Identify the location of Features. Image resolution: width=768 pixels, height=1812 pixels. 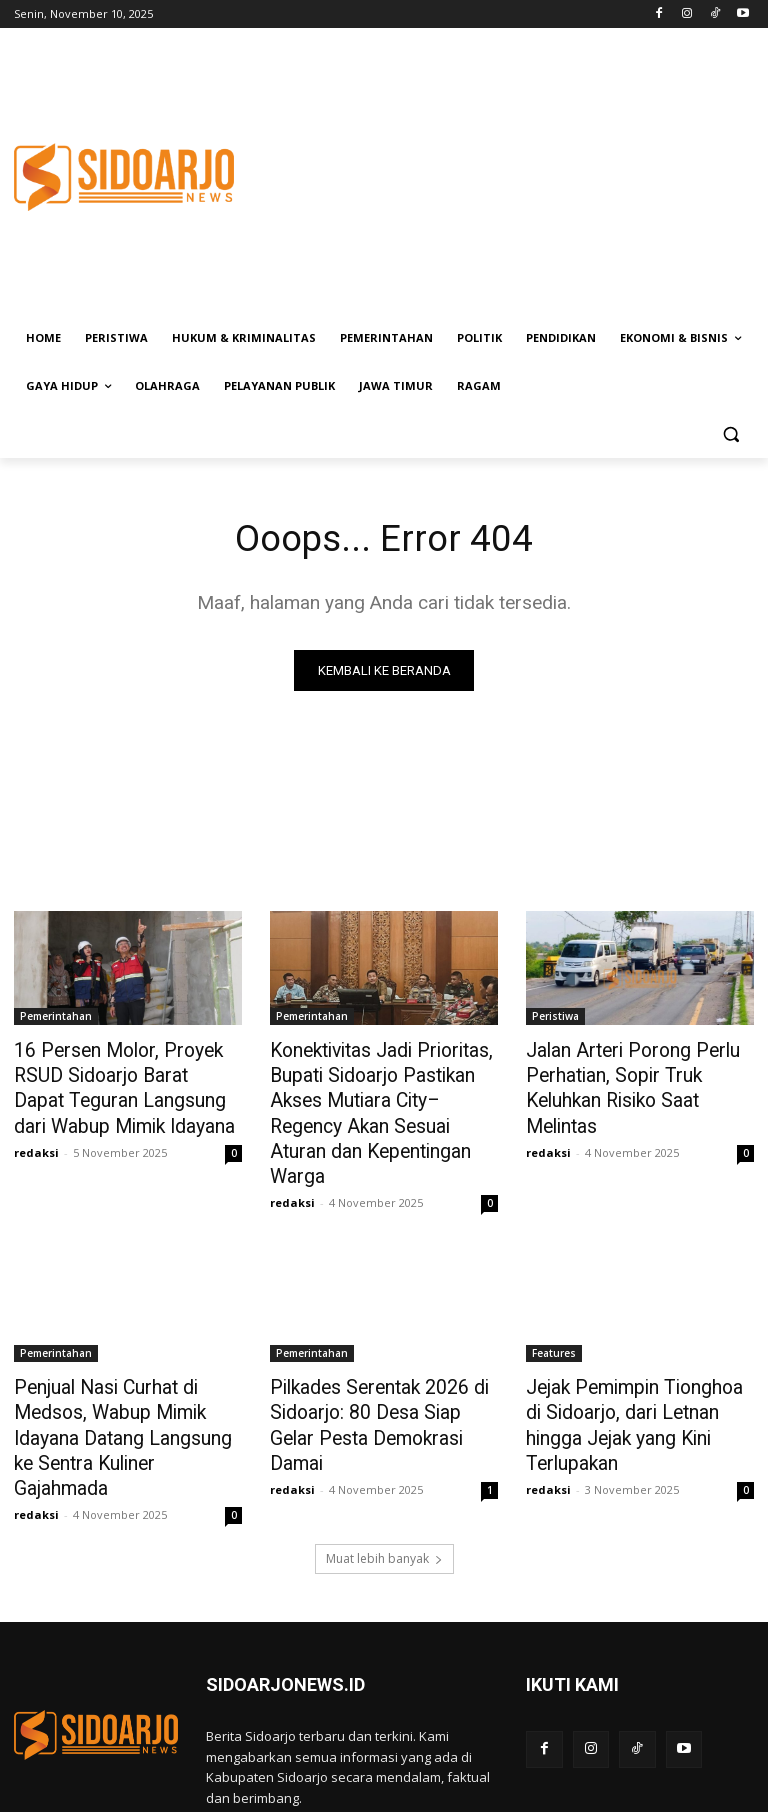
(554, 1315).